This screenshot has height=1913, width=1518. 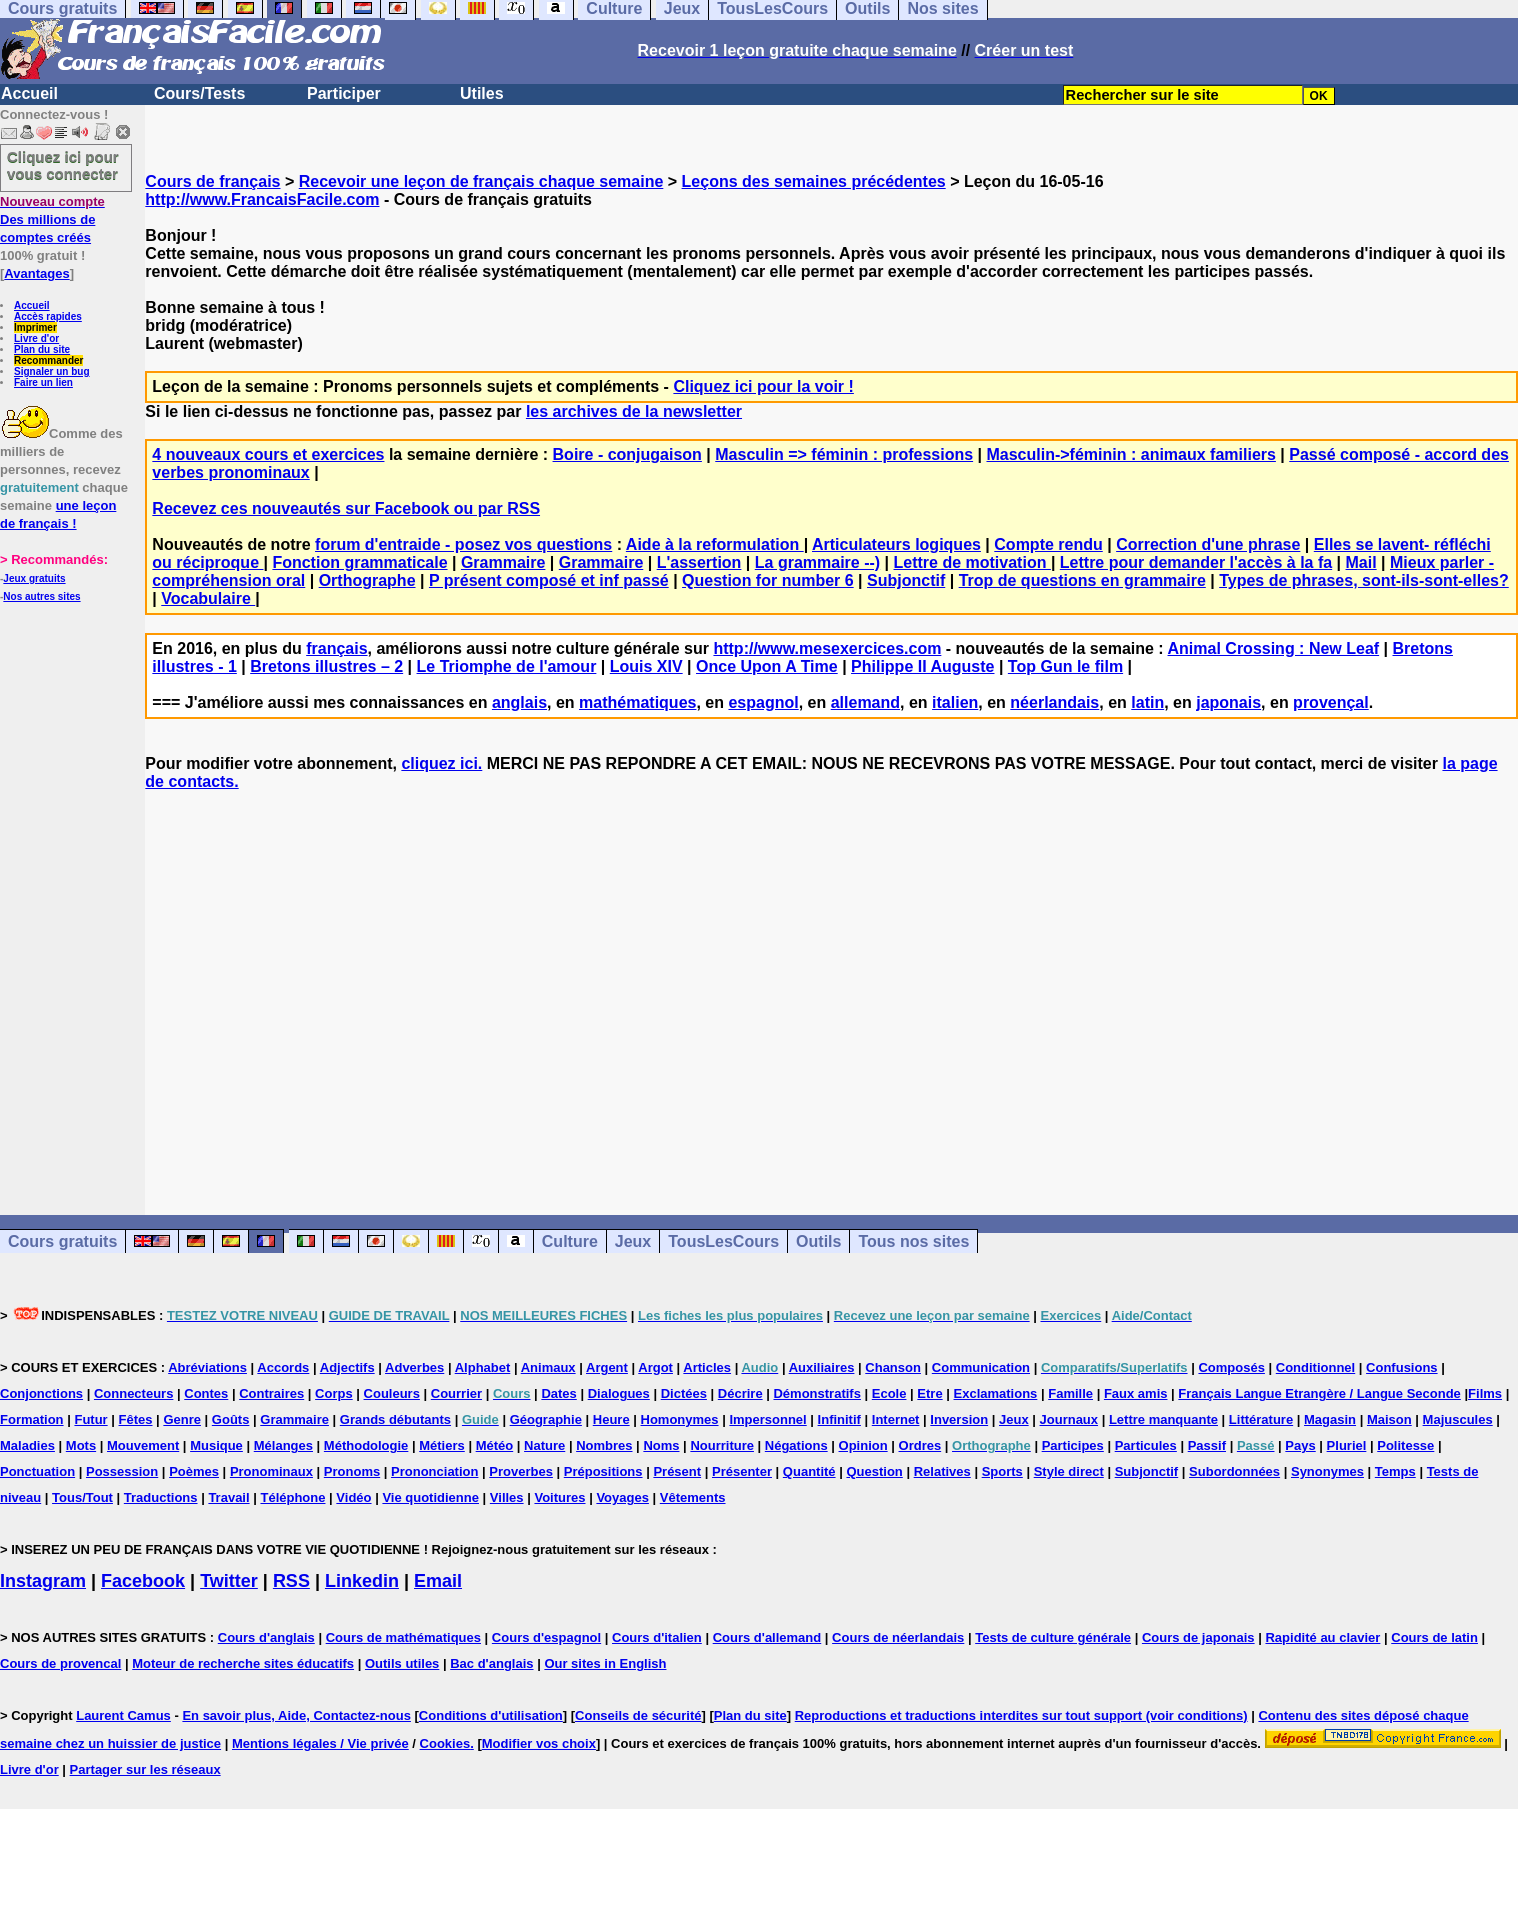 What do you see at coordinates (336, 648) in the screenshot?
I see `français` at bounding box center [336, 648].